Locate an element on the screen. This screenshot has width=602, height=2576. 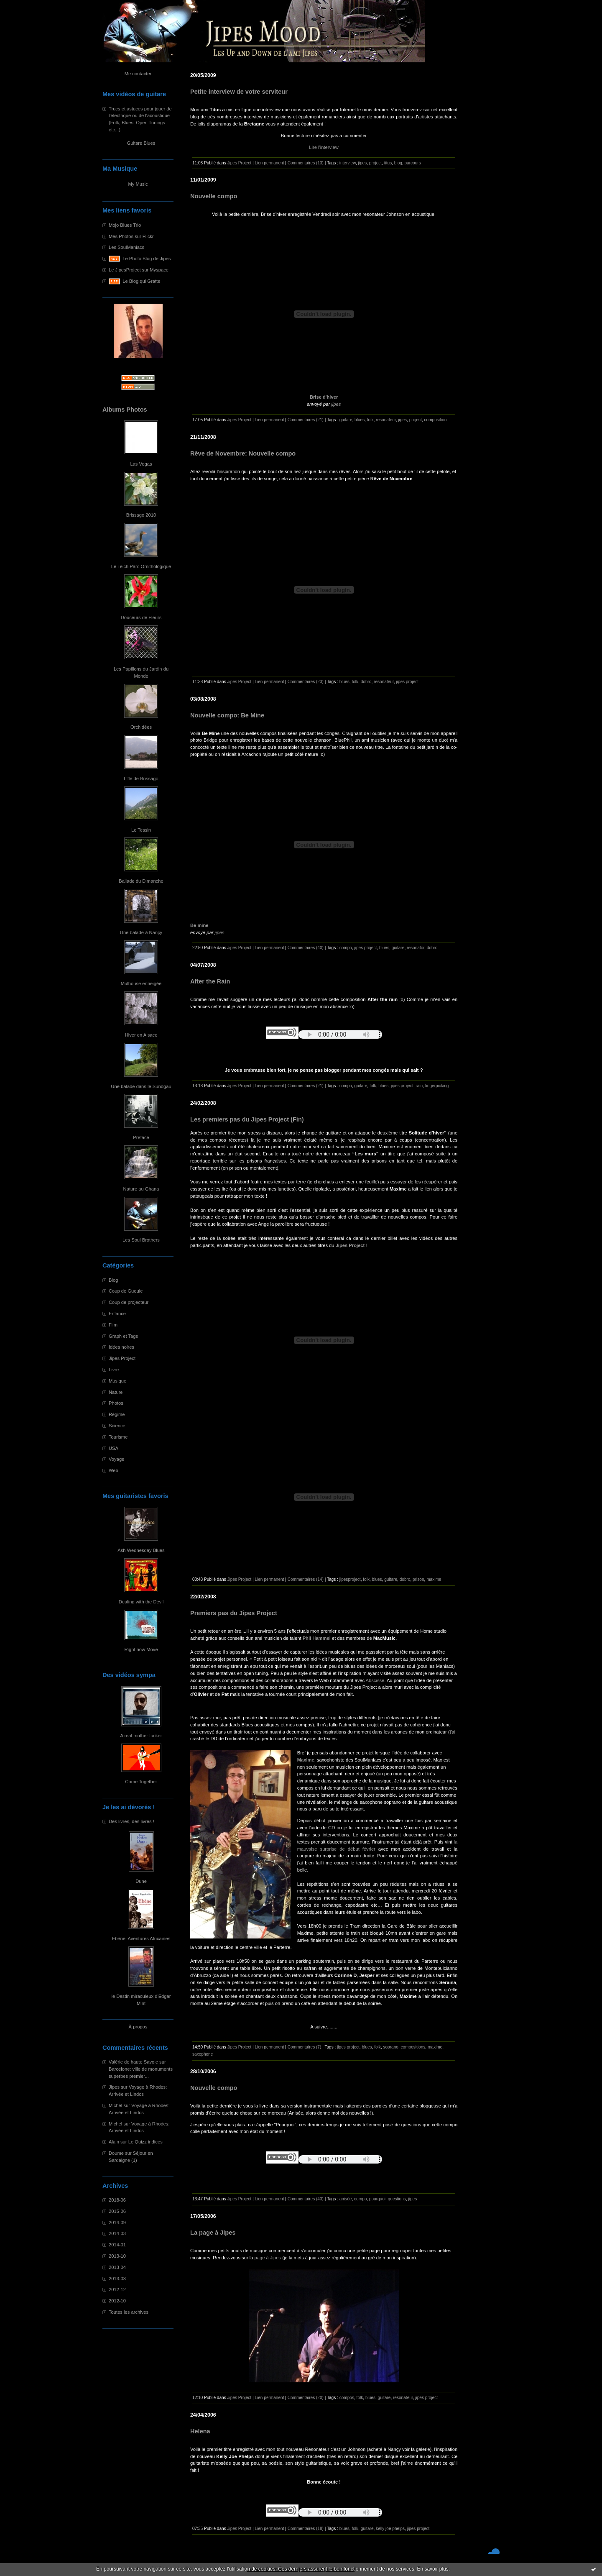
composition is located at coordinates (435, 419).